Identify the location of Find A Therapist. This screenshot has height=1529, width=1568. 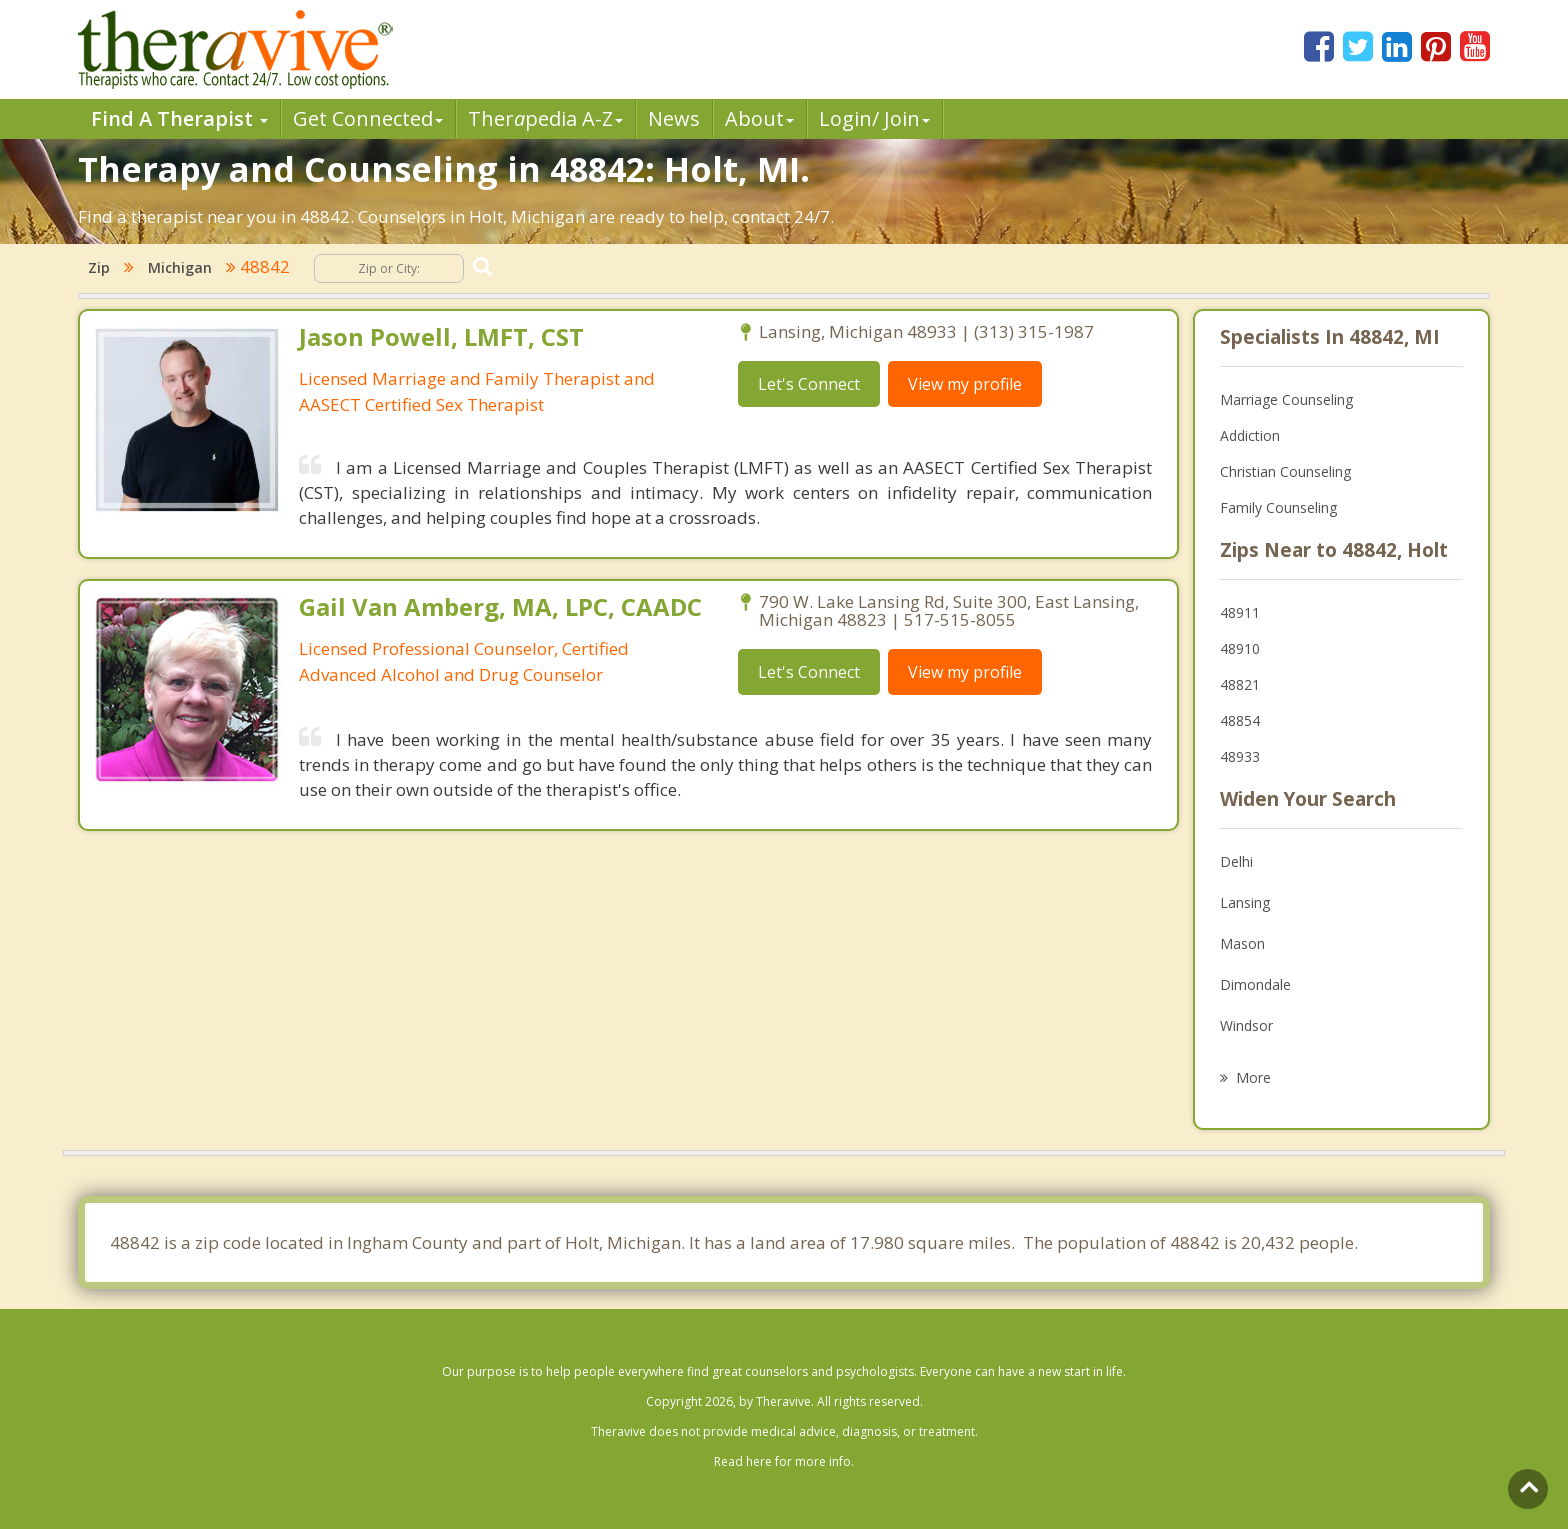
(179, 118).